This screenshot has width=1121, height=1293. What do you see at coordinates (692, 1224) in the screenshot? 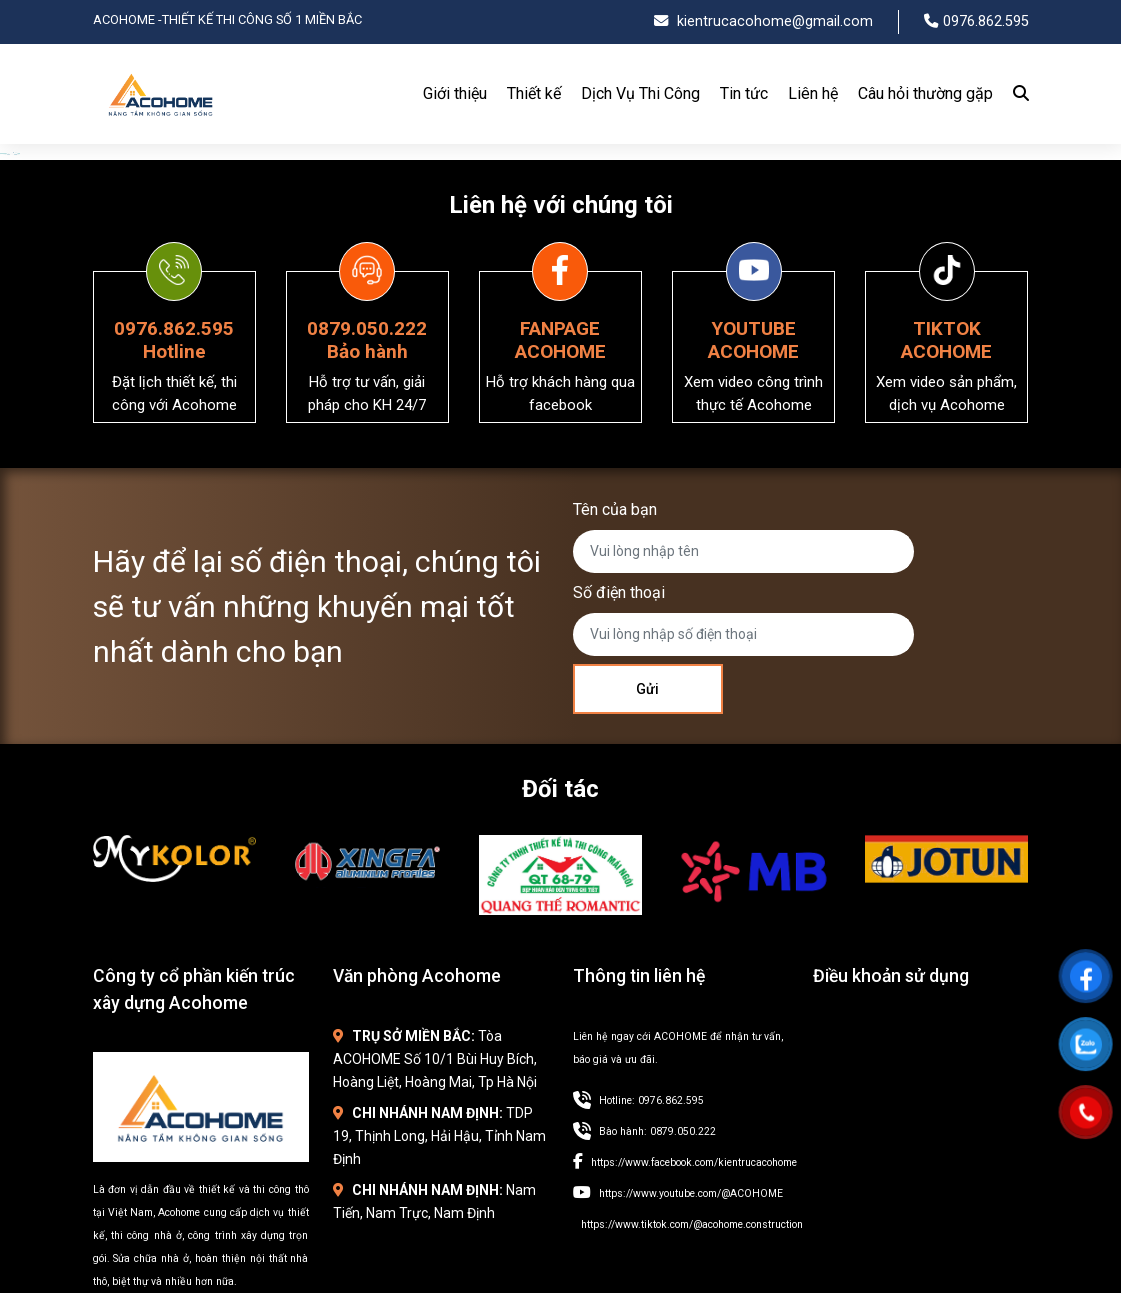
I see `https://www.tiktok.com/@acohome.construction` at bounding box center [692, 1224].